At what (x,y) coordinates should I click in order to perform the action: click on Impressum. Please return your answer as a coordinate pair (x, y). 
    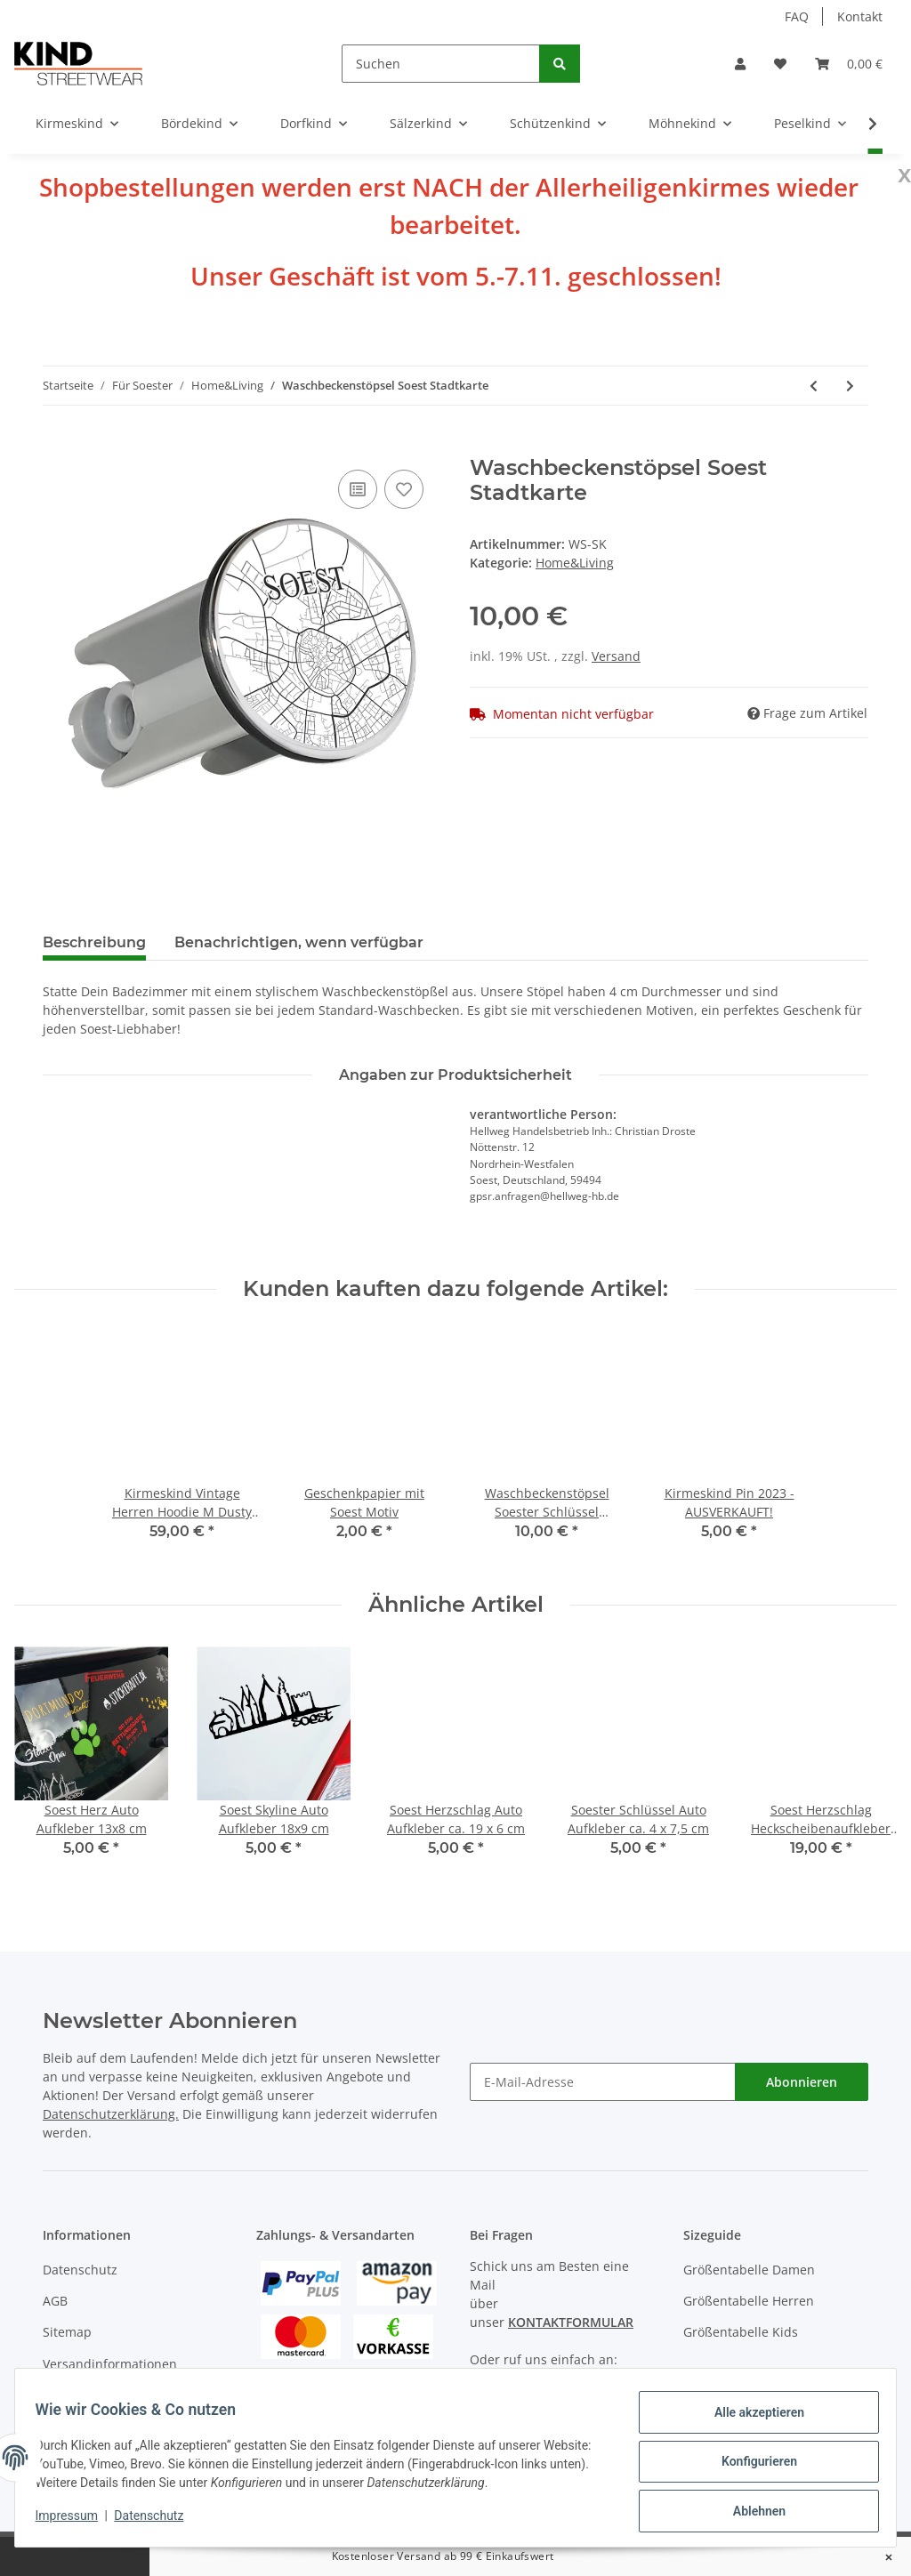
    Looking at the image, I should click on (75, 2521).